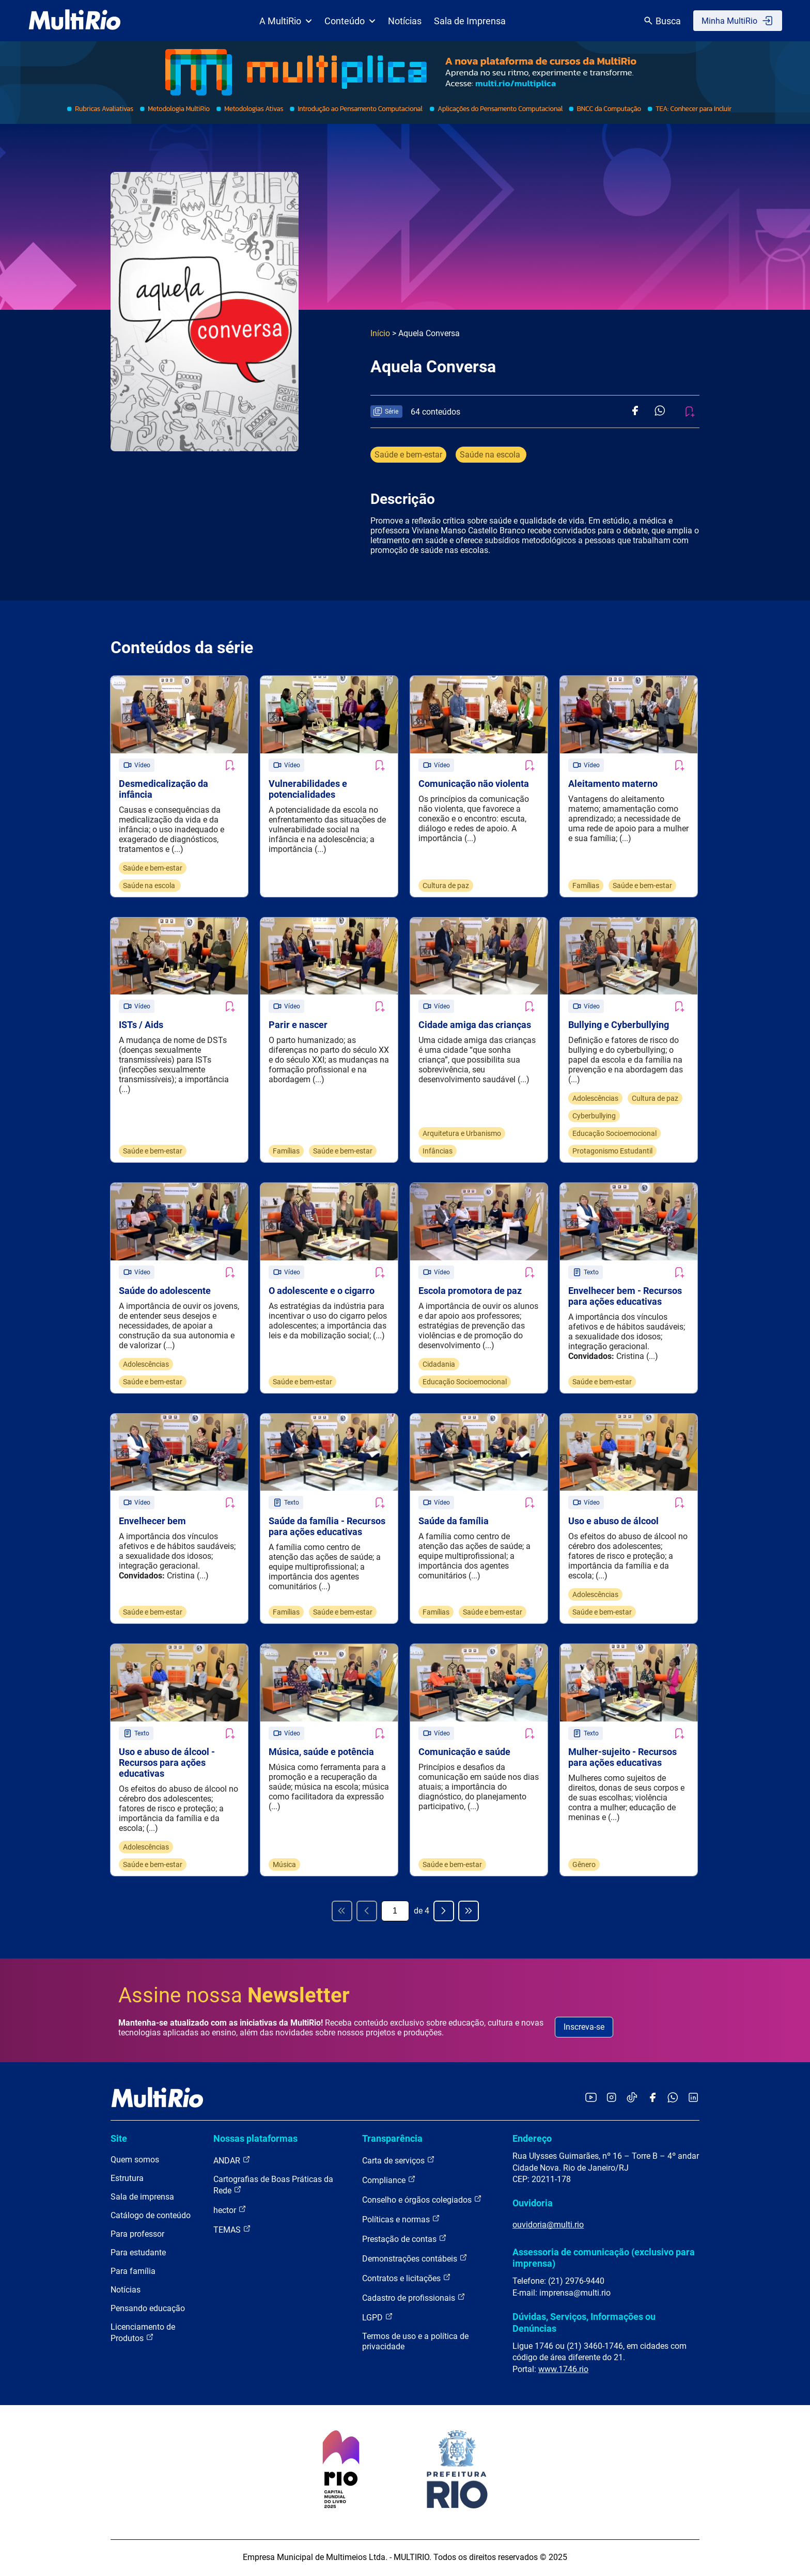 Image resolution: width=810 pixels, height=2576 pixels. I want to click on Cadastro de profissionais, so click(413, 2299).